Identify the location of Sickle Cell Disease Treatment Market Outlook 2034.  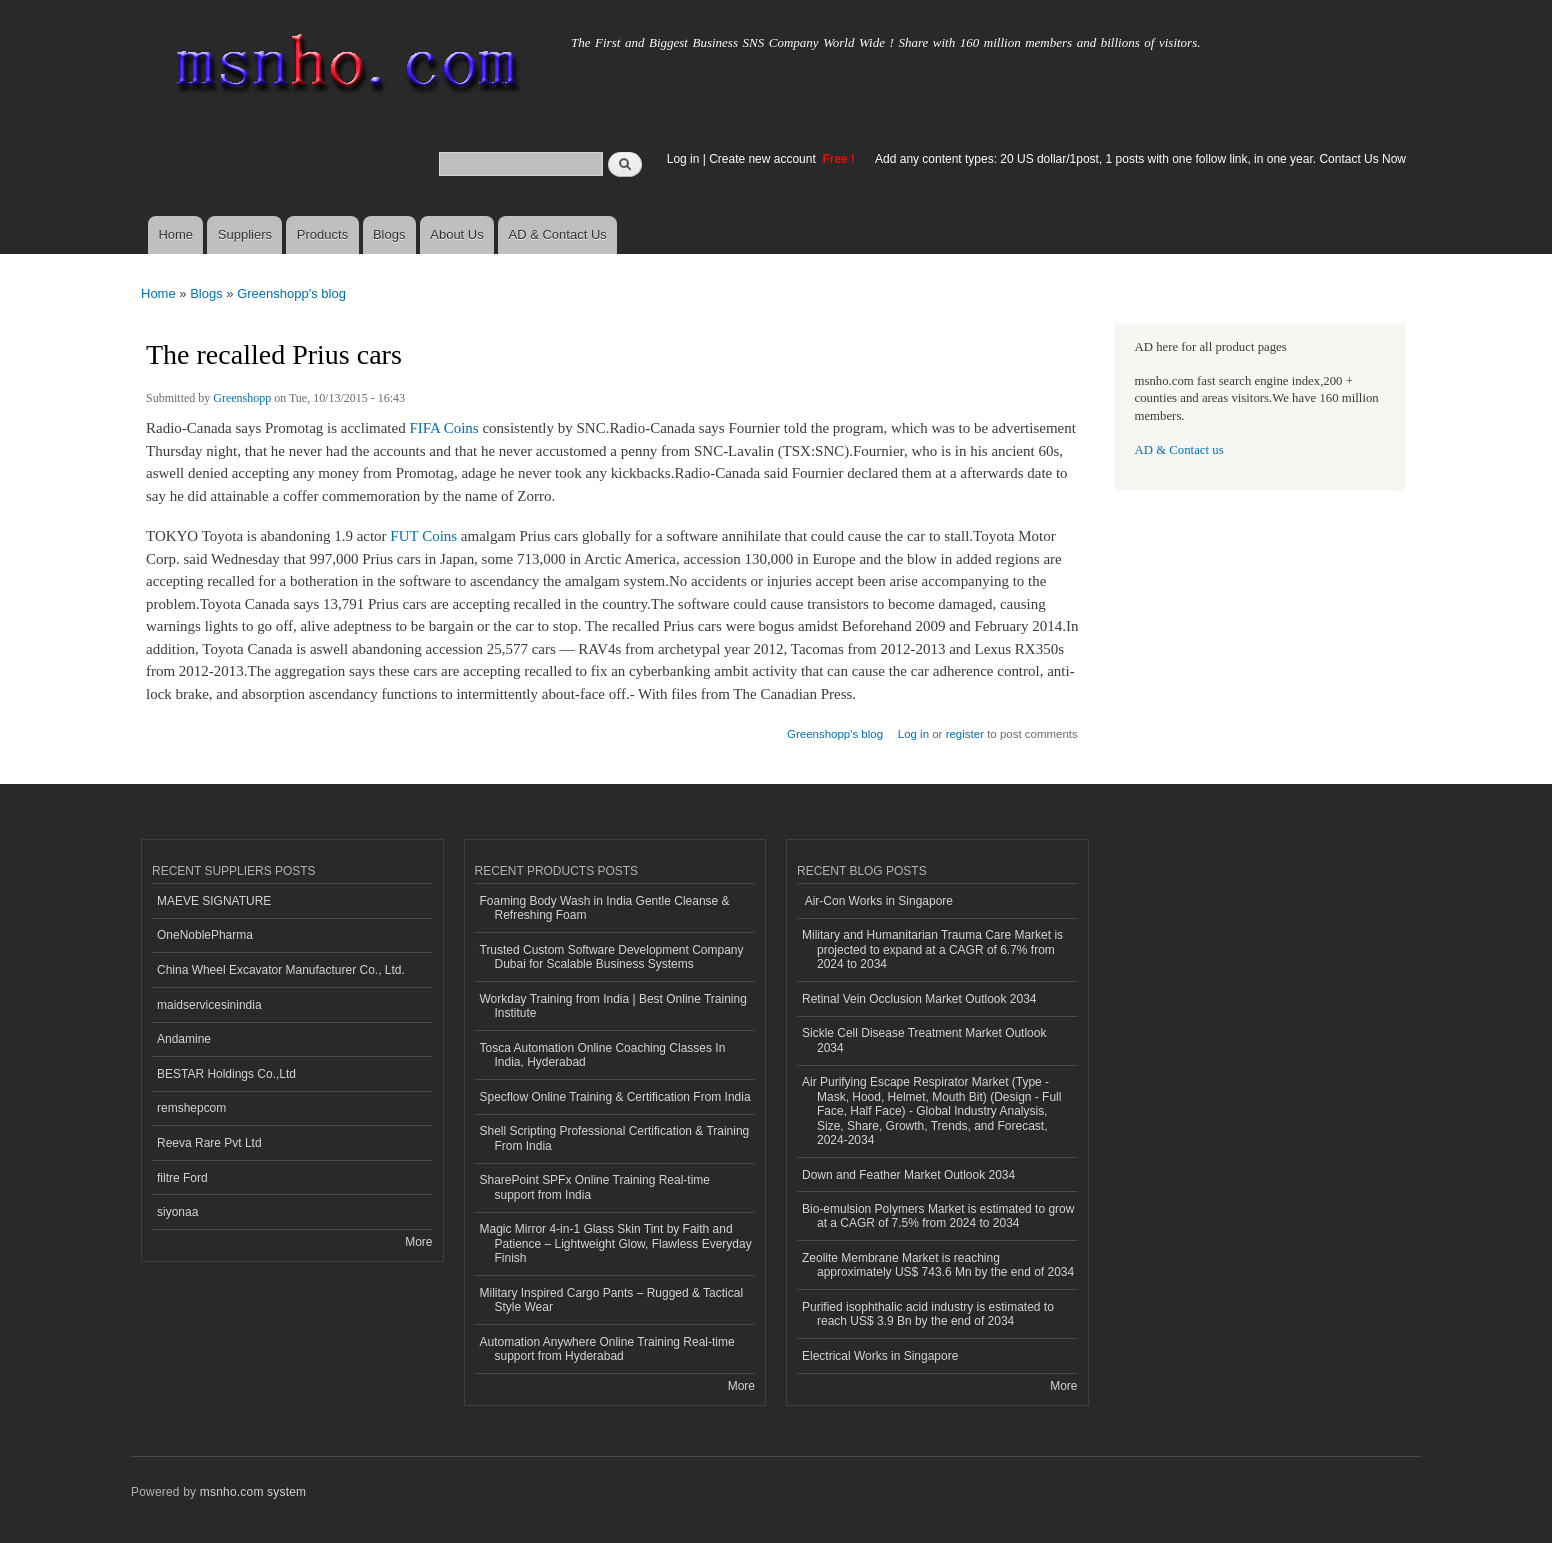
(924, 1040).